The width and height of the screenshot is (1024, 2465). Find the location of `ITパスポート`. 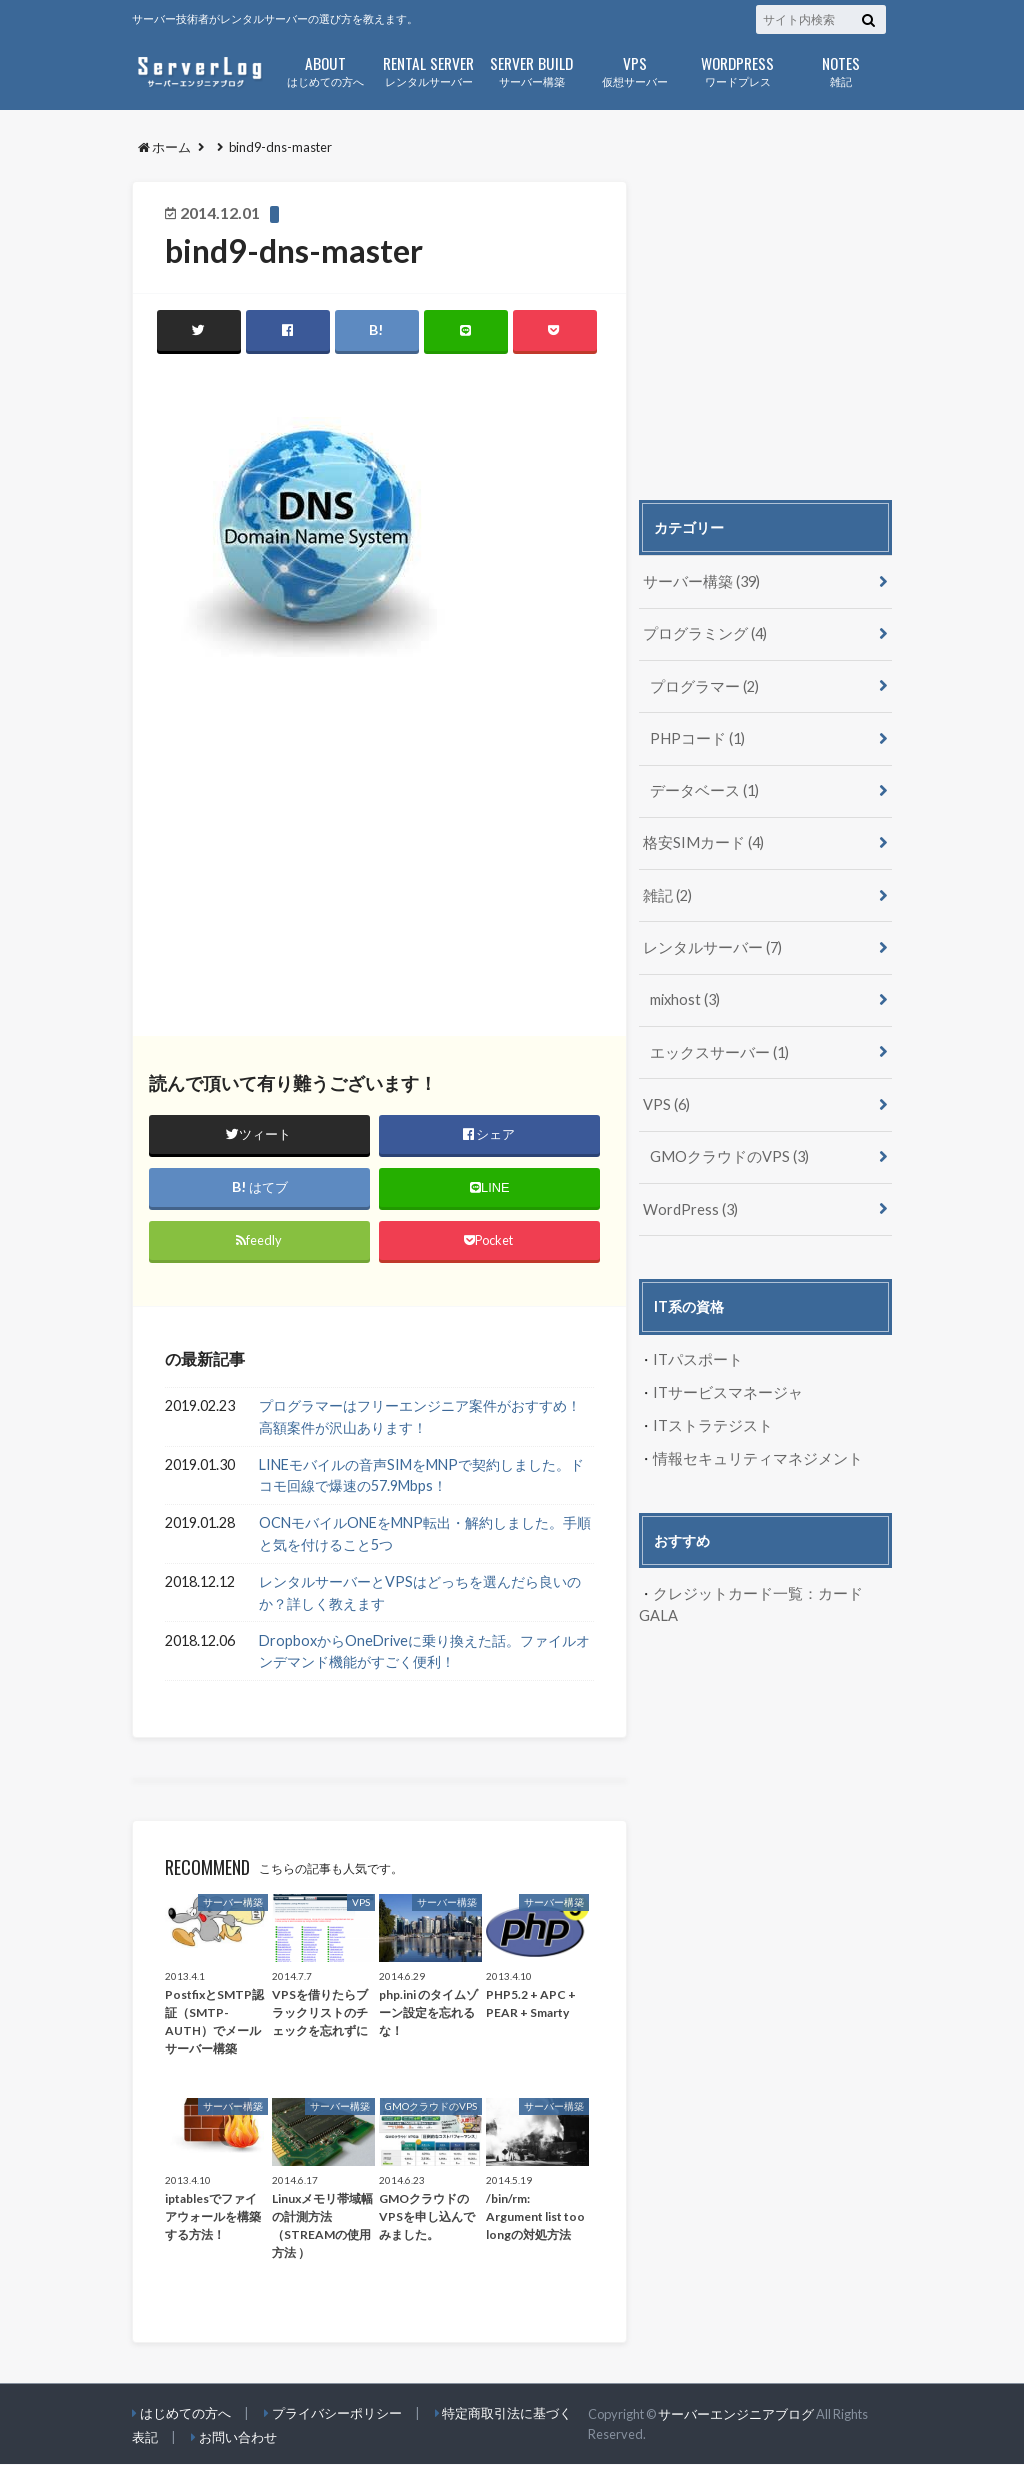

ITパスポート is located at coordinates (695, 1347).